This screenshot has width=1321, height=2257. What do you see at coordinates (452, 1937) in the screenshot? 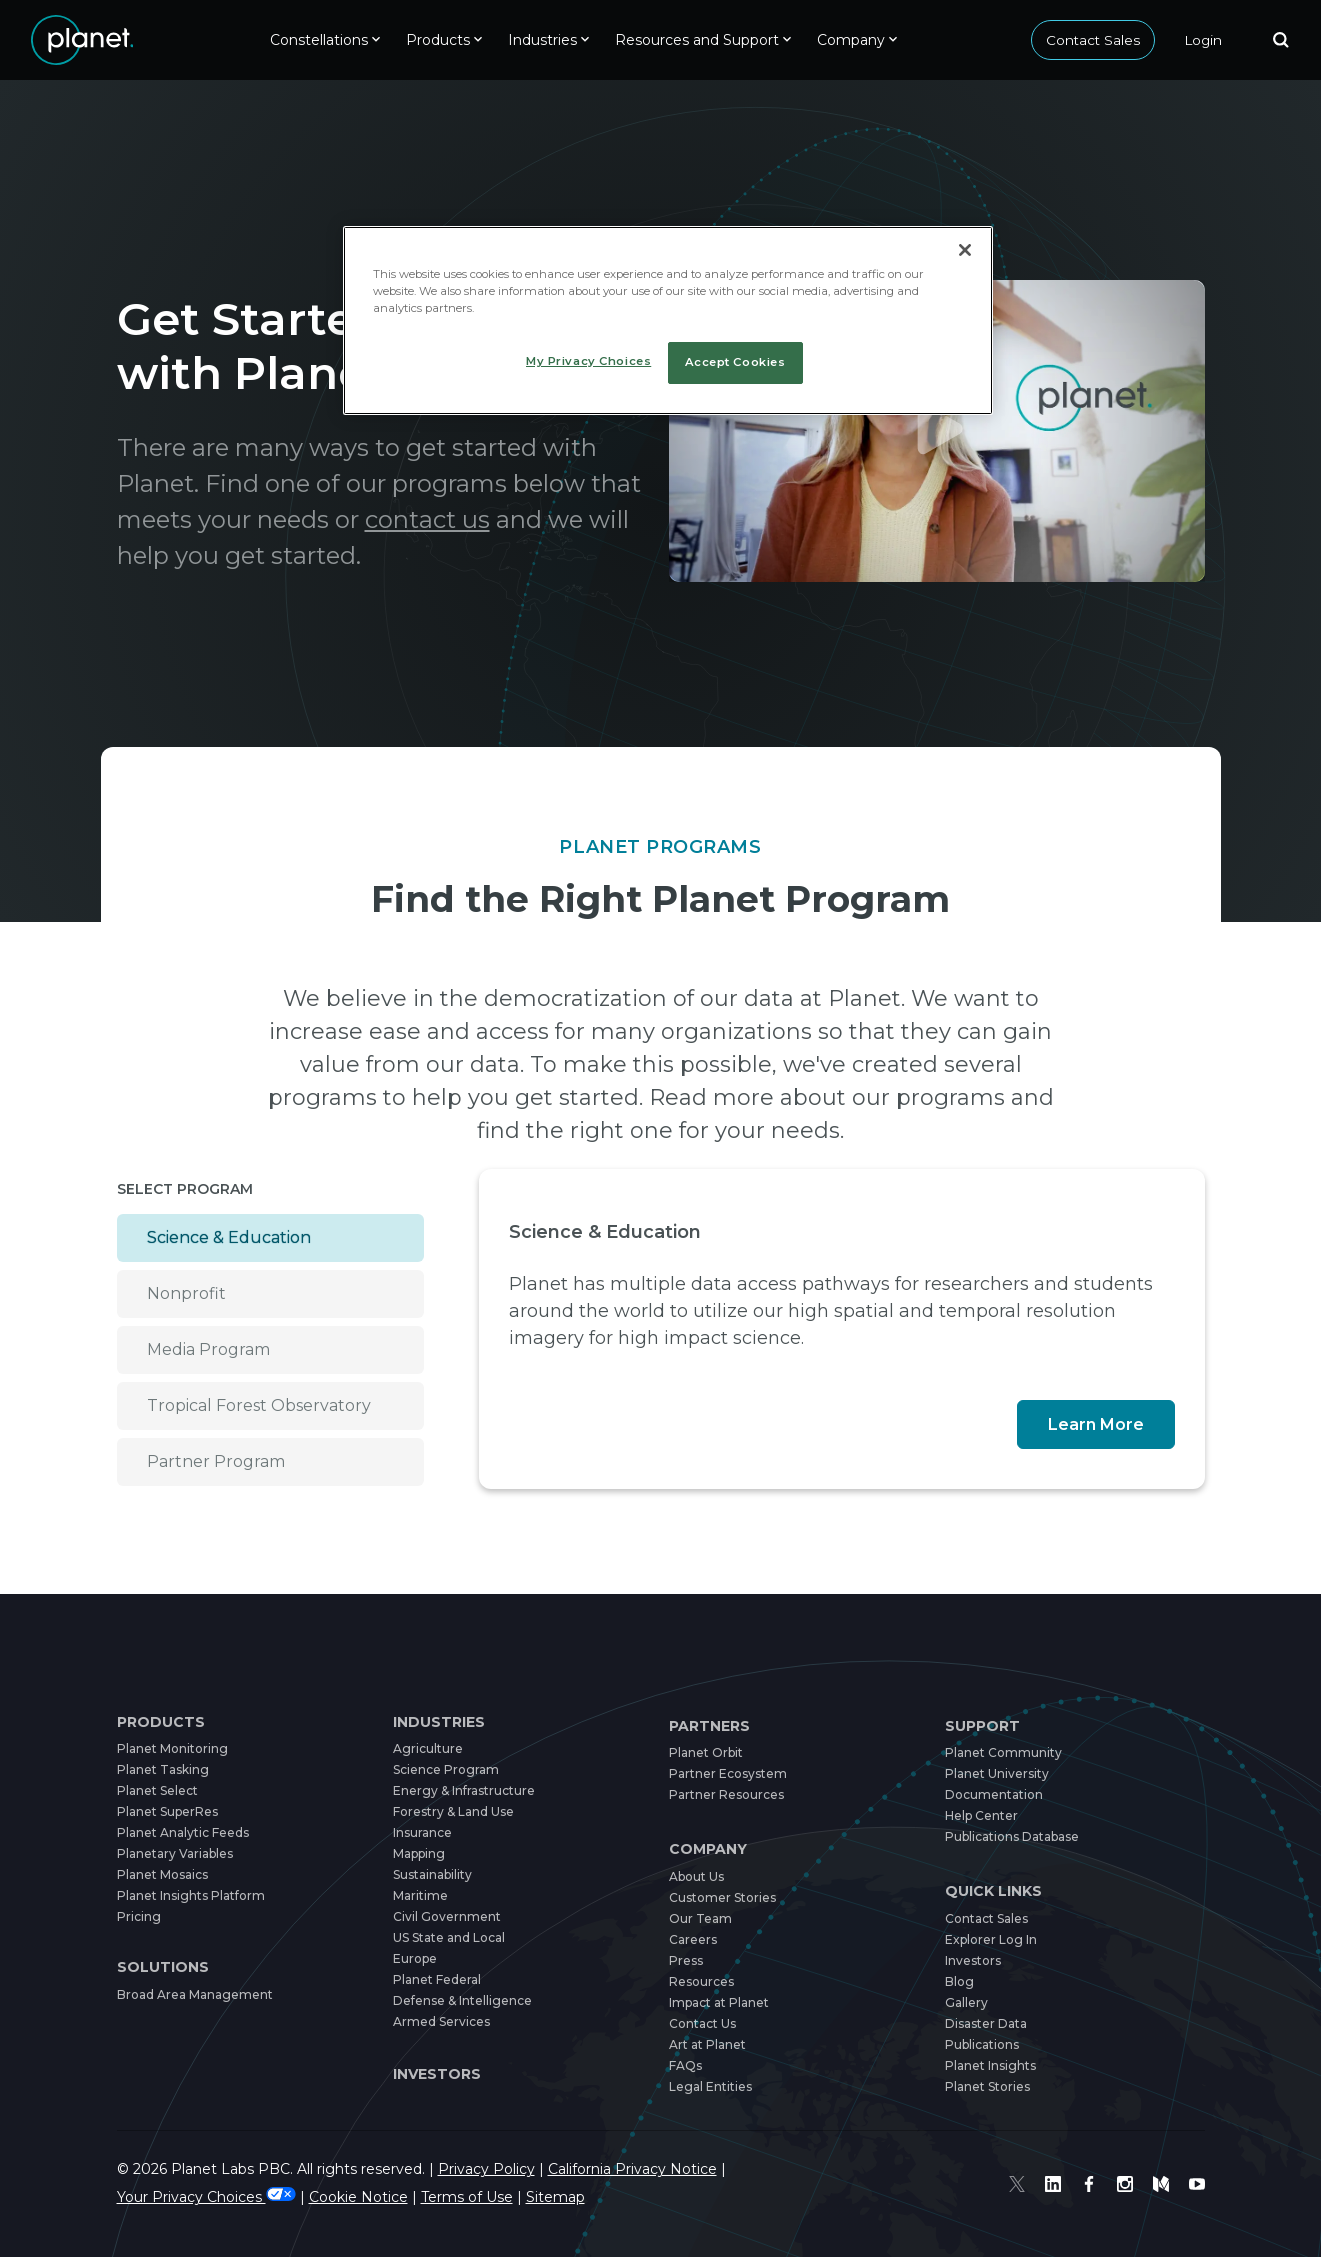
I see `US State and Local` at bounding box center [452, 1937].